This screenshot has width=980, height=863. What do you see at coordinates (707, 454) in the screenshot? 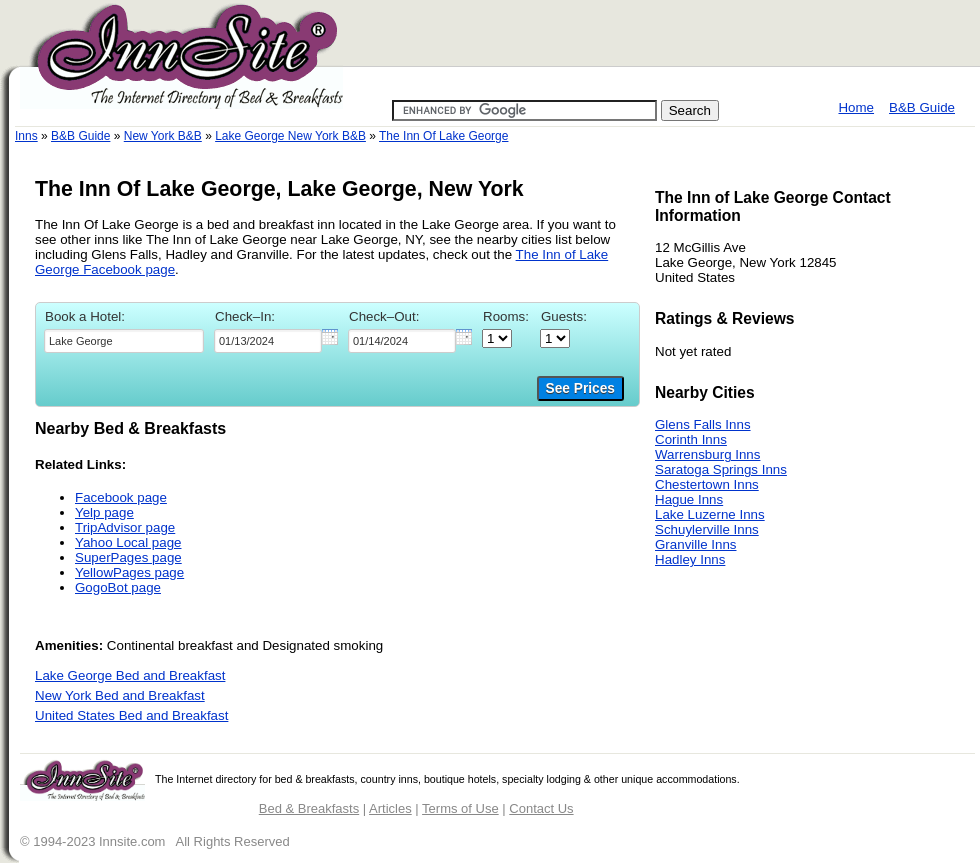
I see `Warrensburg Inns` at bounding box center [707, 454].